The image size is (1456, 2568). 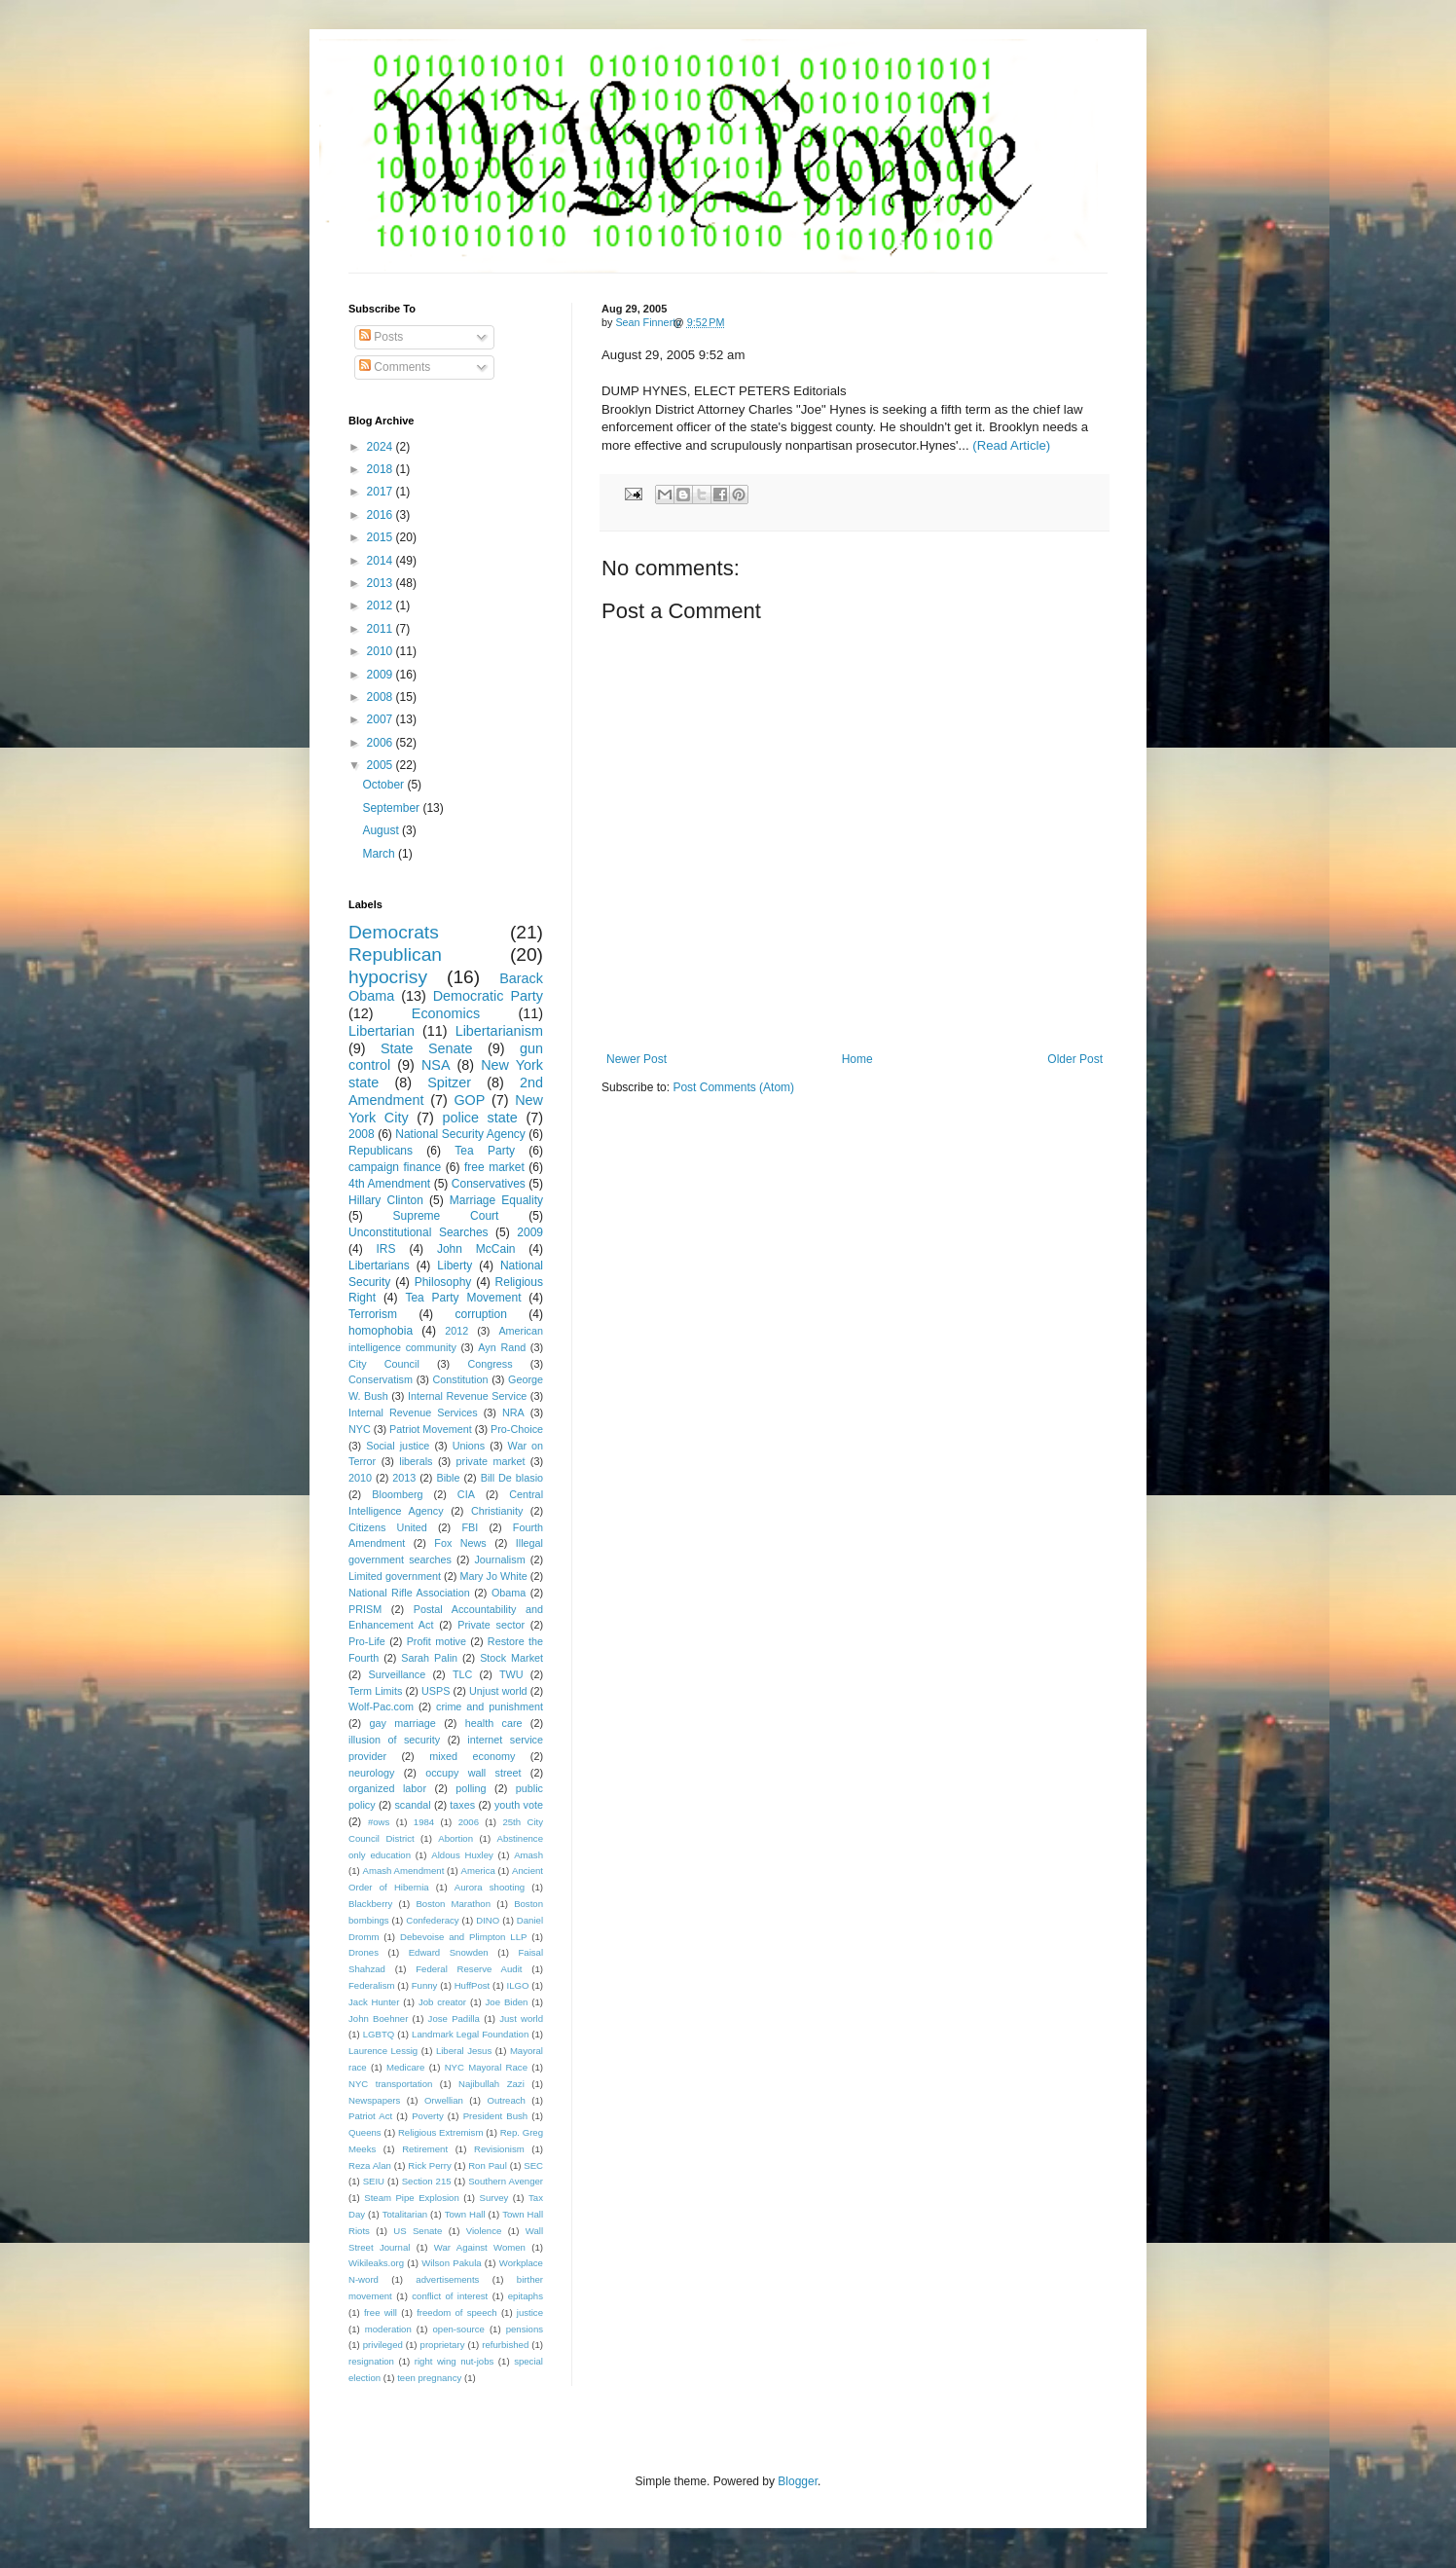 What do you see at coordinates (381, 605) in the screenshot?
I see `2012` at bounding box center [381, 605].